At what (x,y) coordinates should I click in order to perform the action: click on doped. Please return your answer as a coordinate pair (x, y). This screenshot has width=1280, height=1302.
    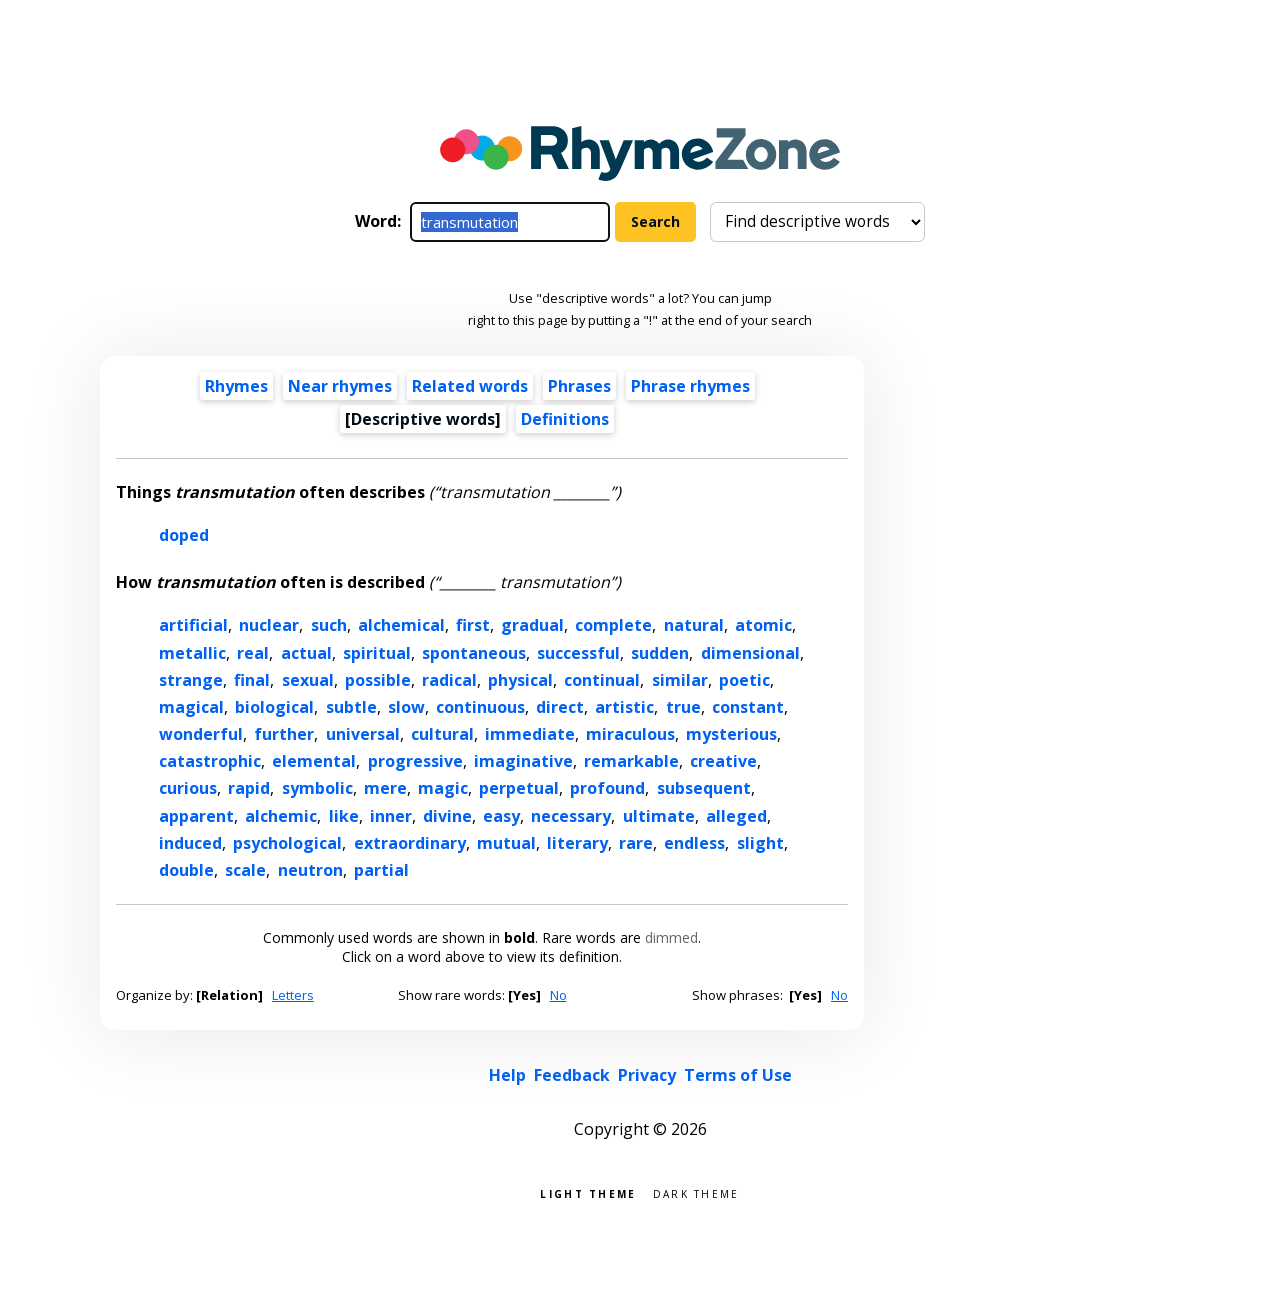
    Looking at the image, I should click on (184, 535).